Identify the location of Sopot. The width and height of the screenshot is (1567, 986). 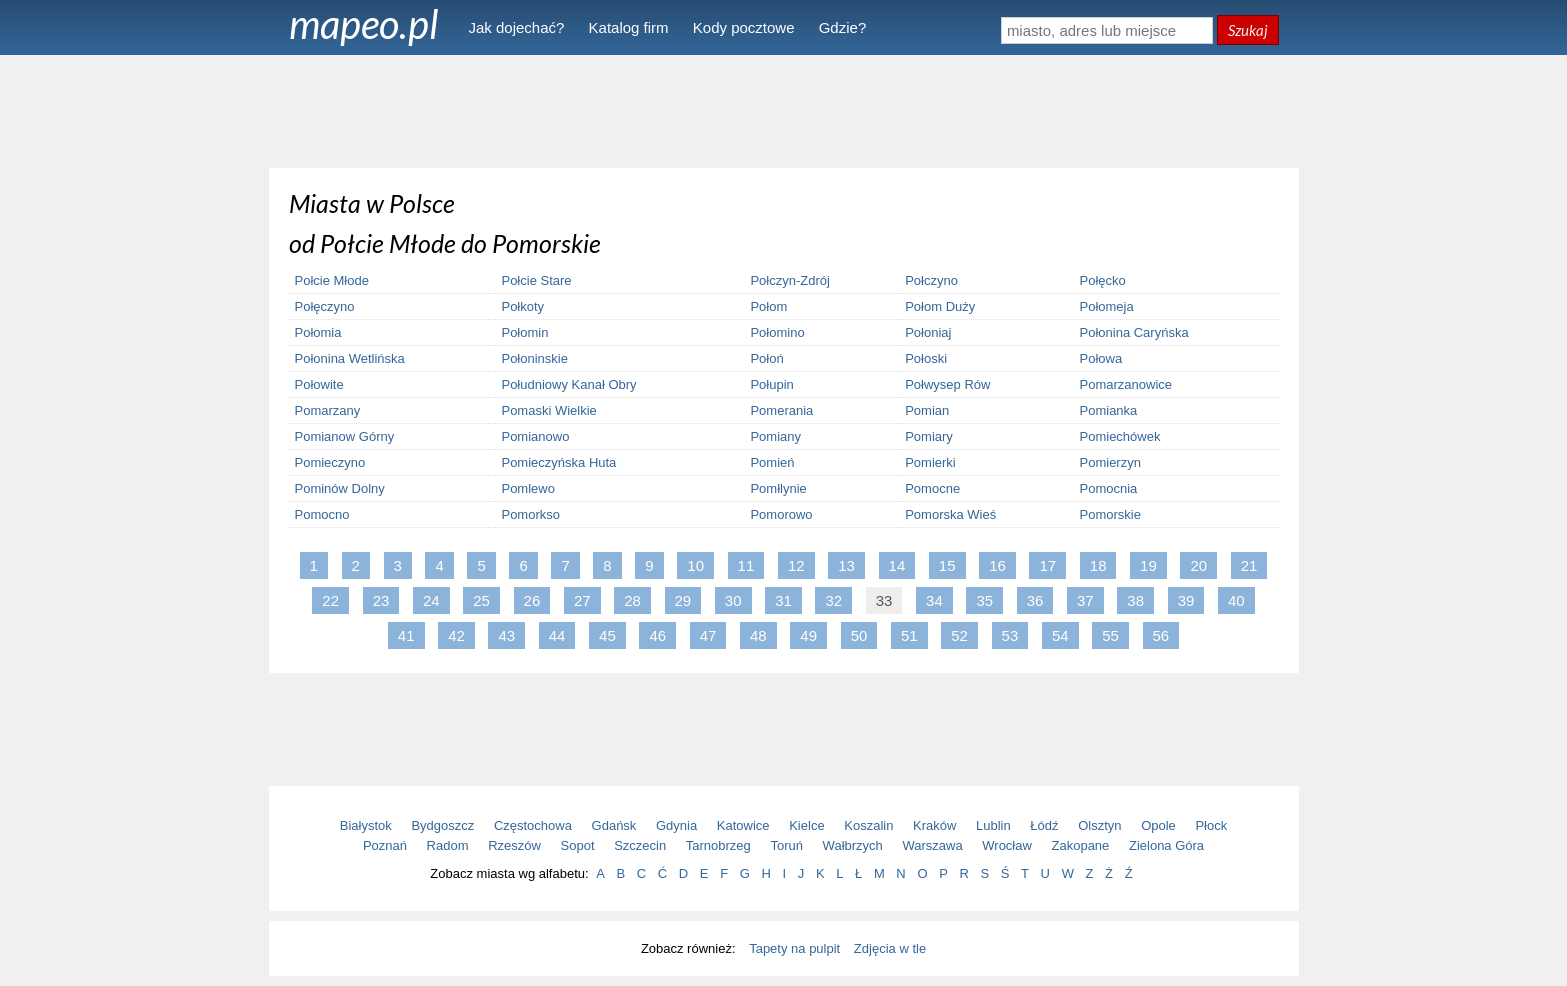
(578, 845).